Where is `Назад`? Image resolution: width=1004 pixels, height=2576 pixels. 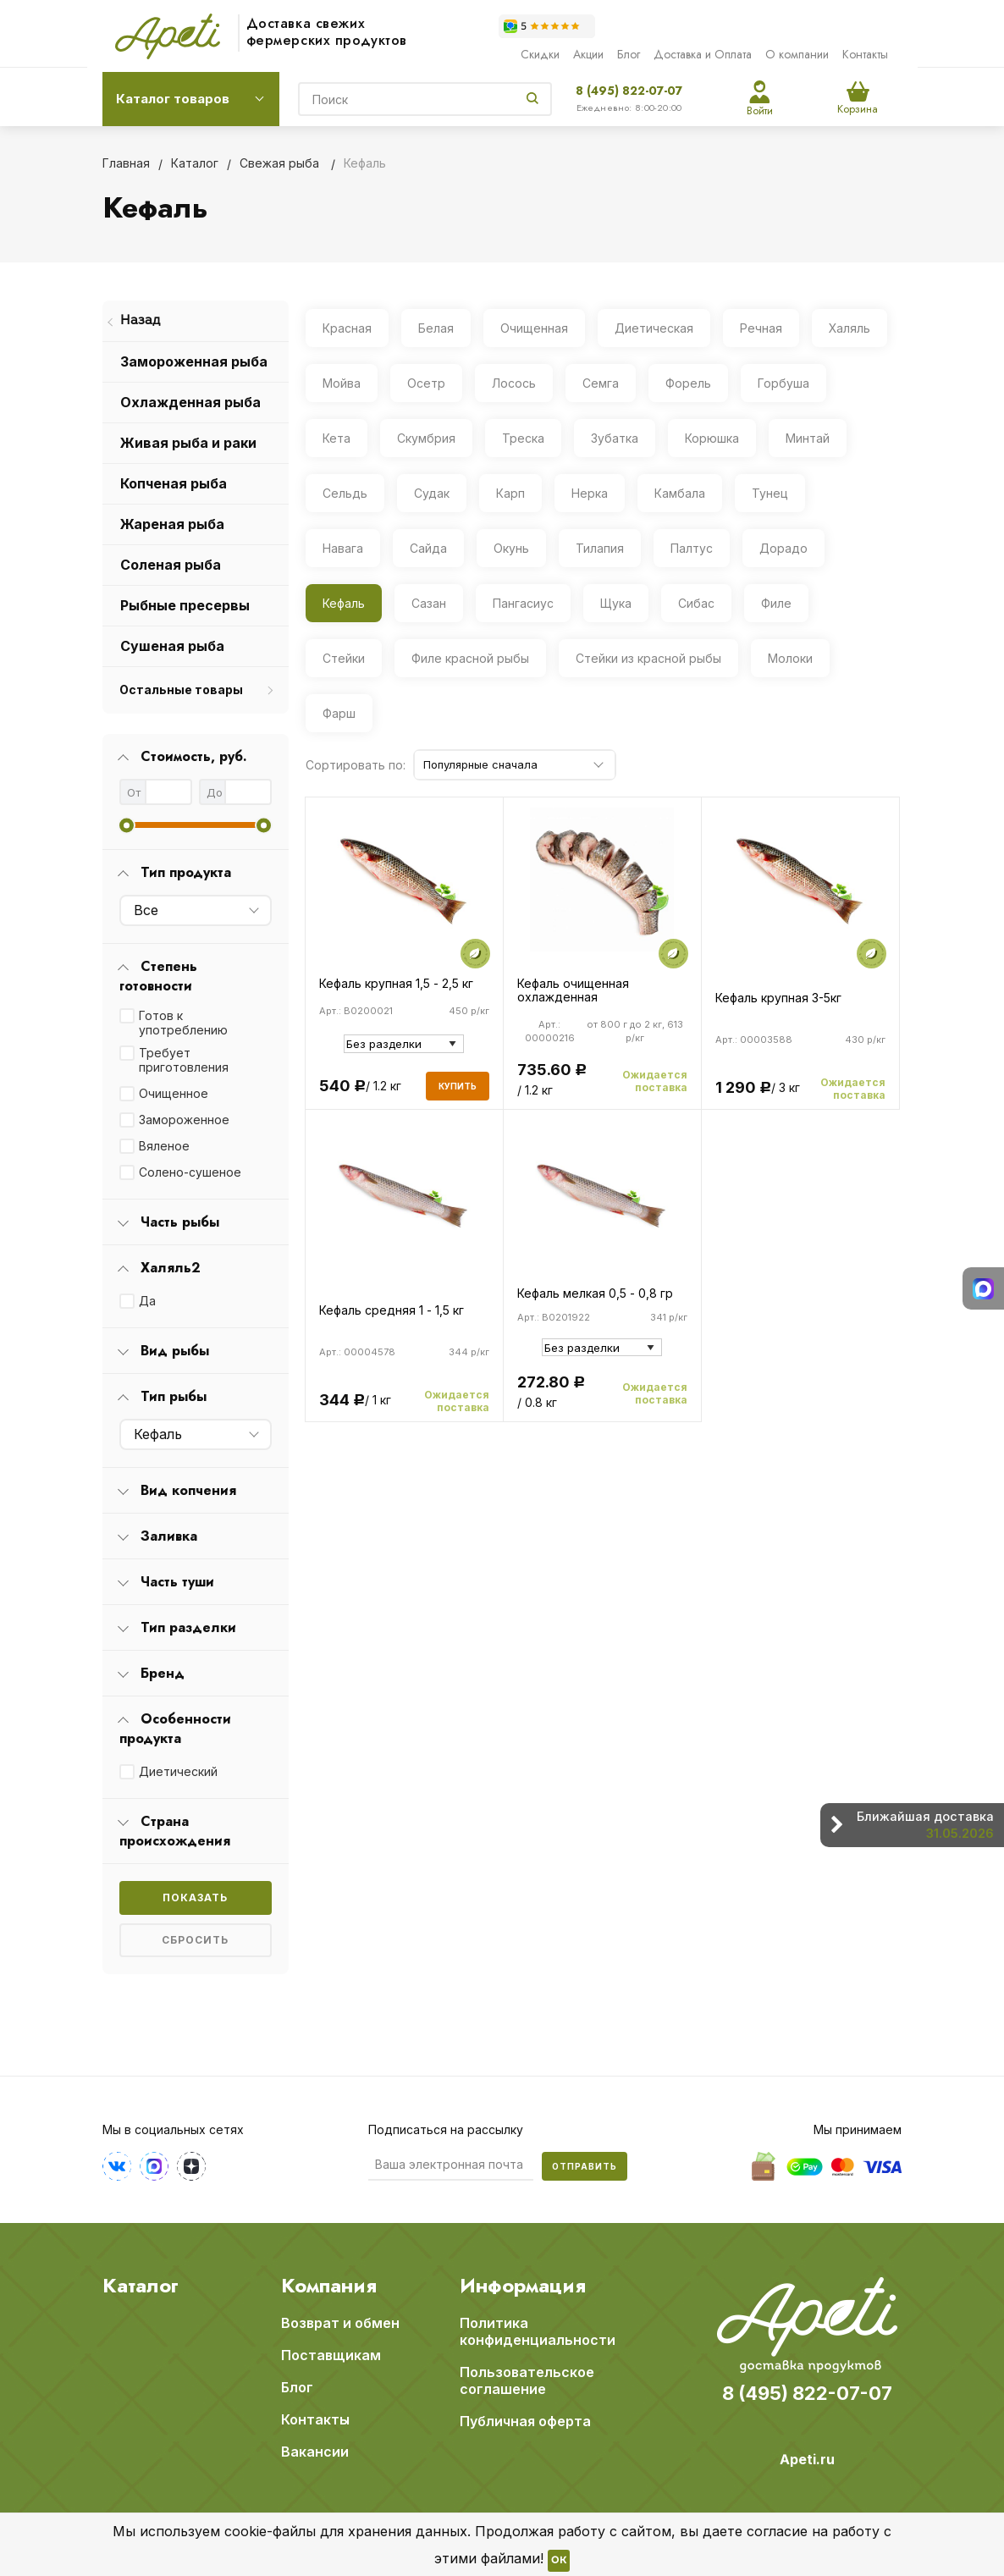
Назад is located at coordinates (140, 321).